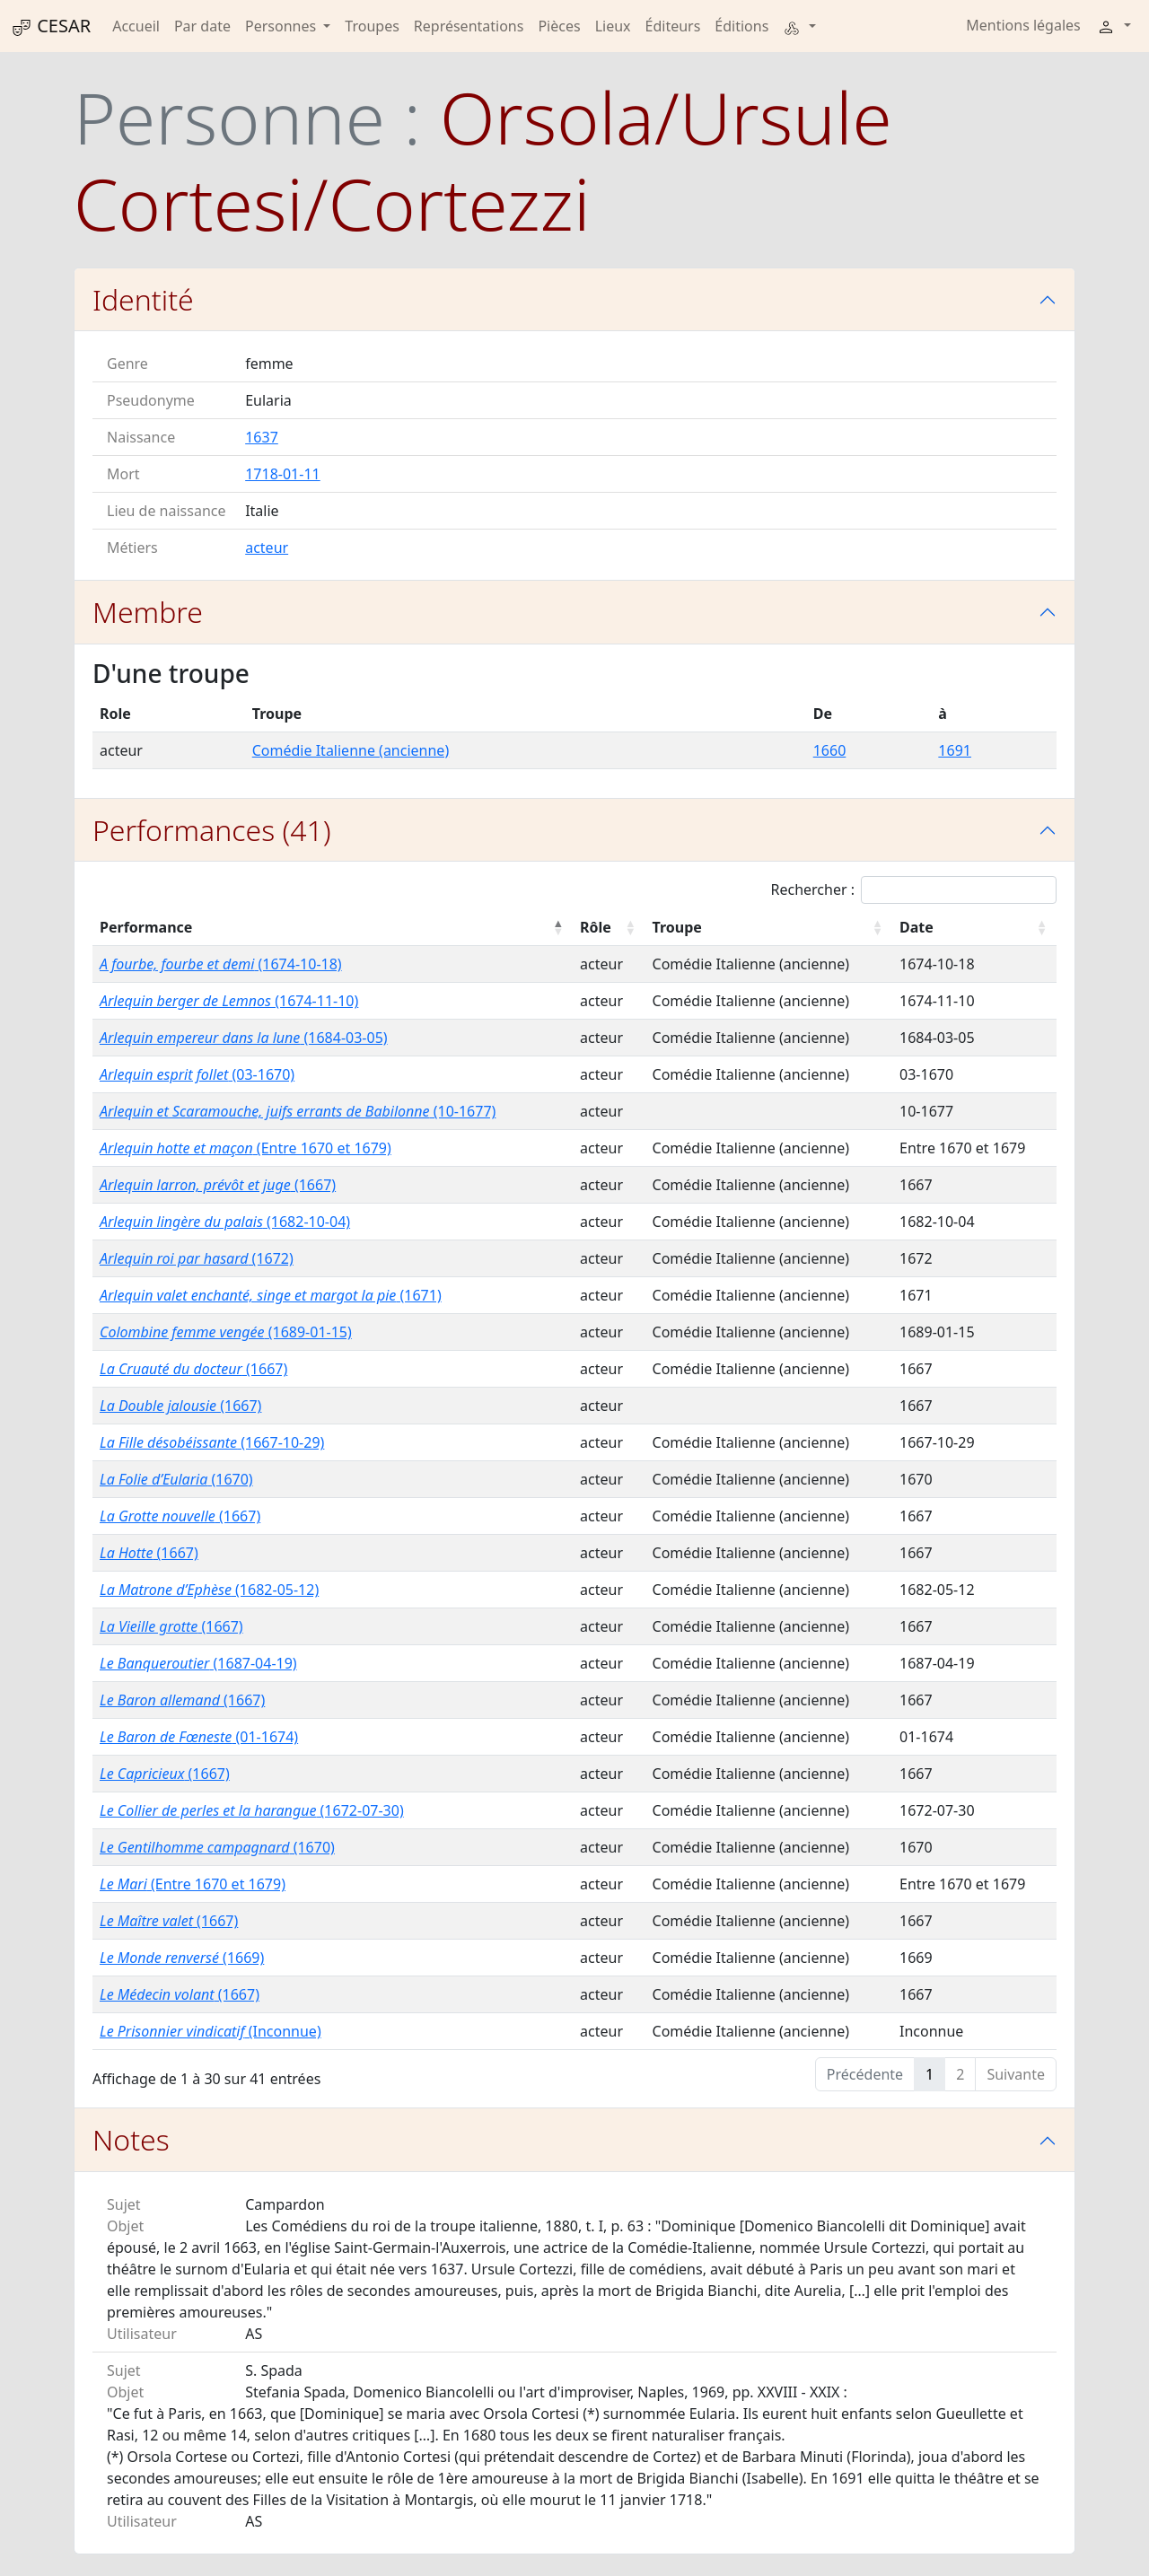  I want to click on (1672), so click(197, 1258).